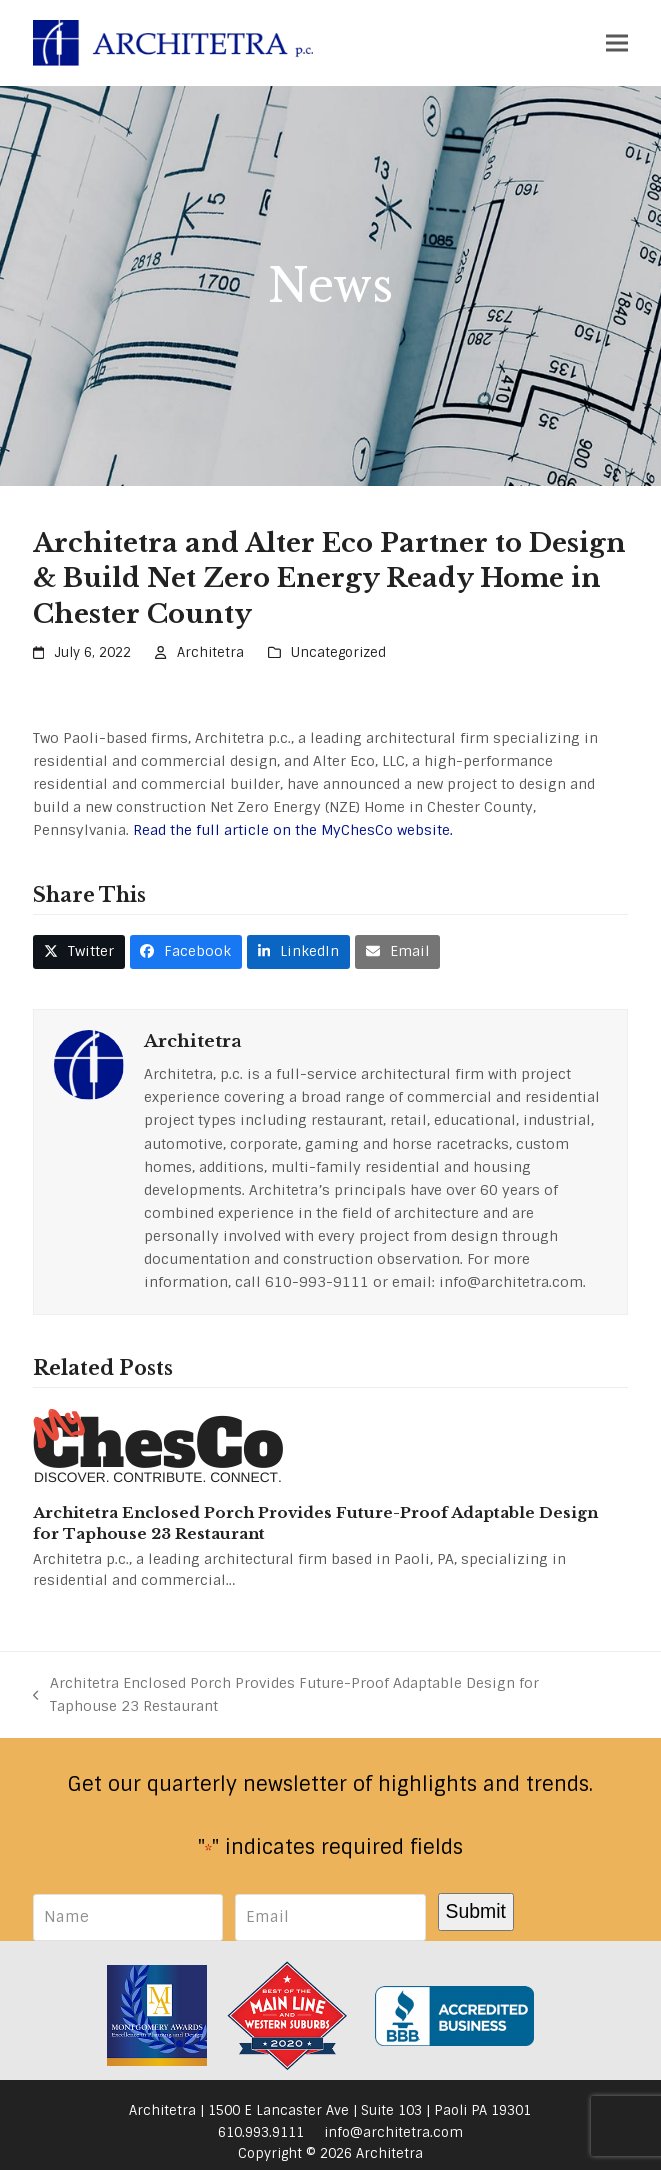 This screenshot has height=2170, width=661. I want to click on Uncategorized, so click(338, 652).